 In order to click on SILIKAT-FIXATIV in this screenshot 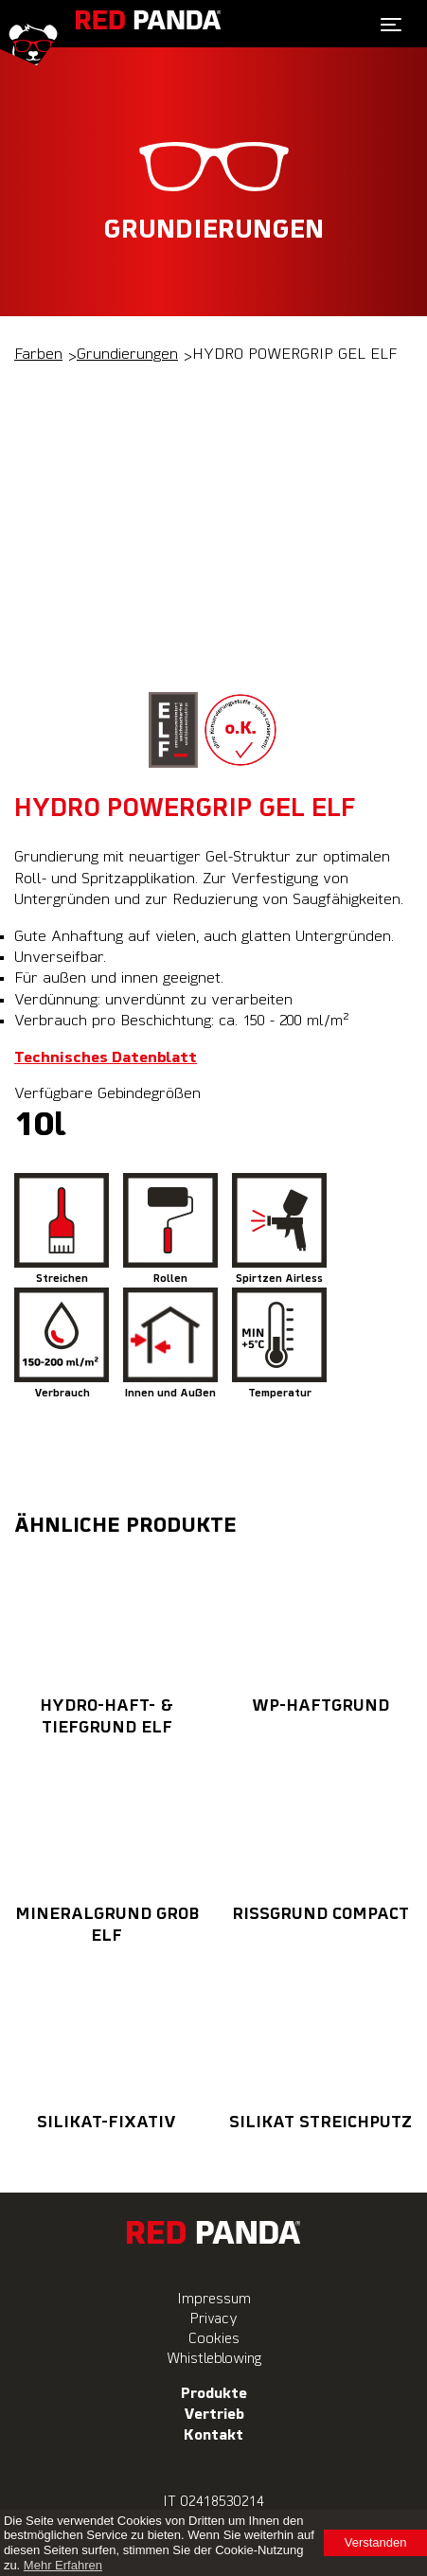, I will do `click(107, 2046)`.